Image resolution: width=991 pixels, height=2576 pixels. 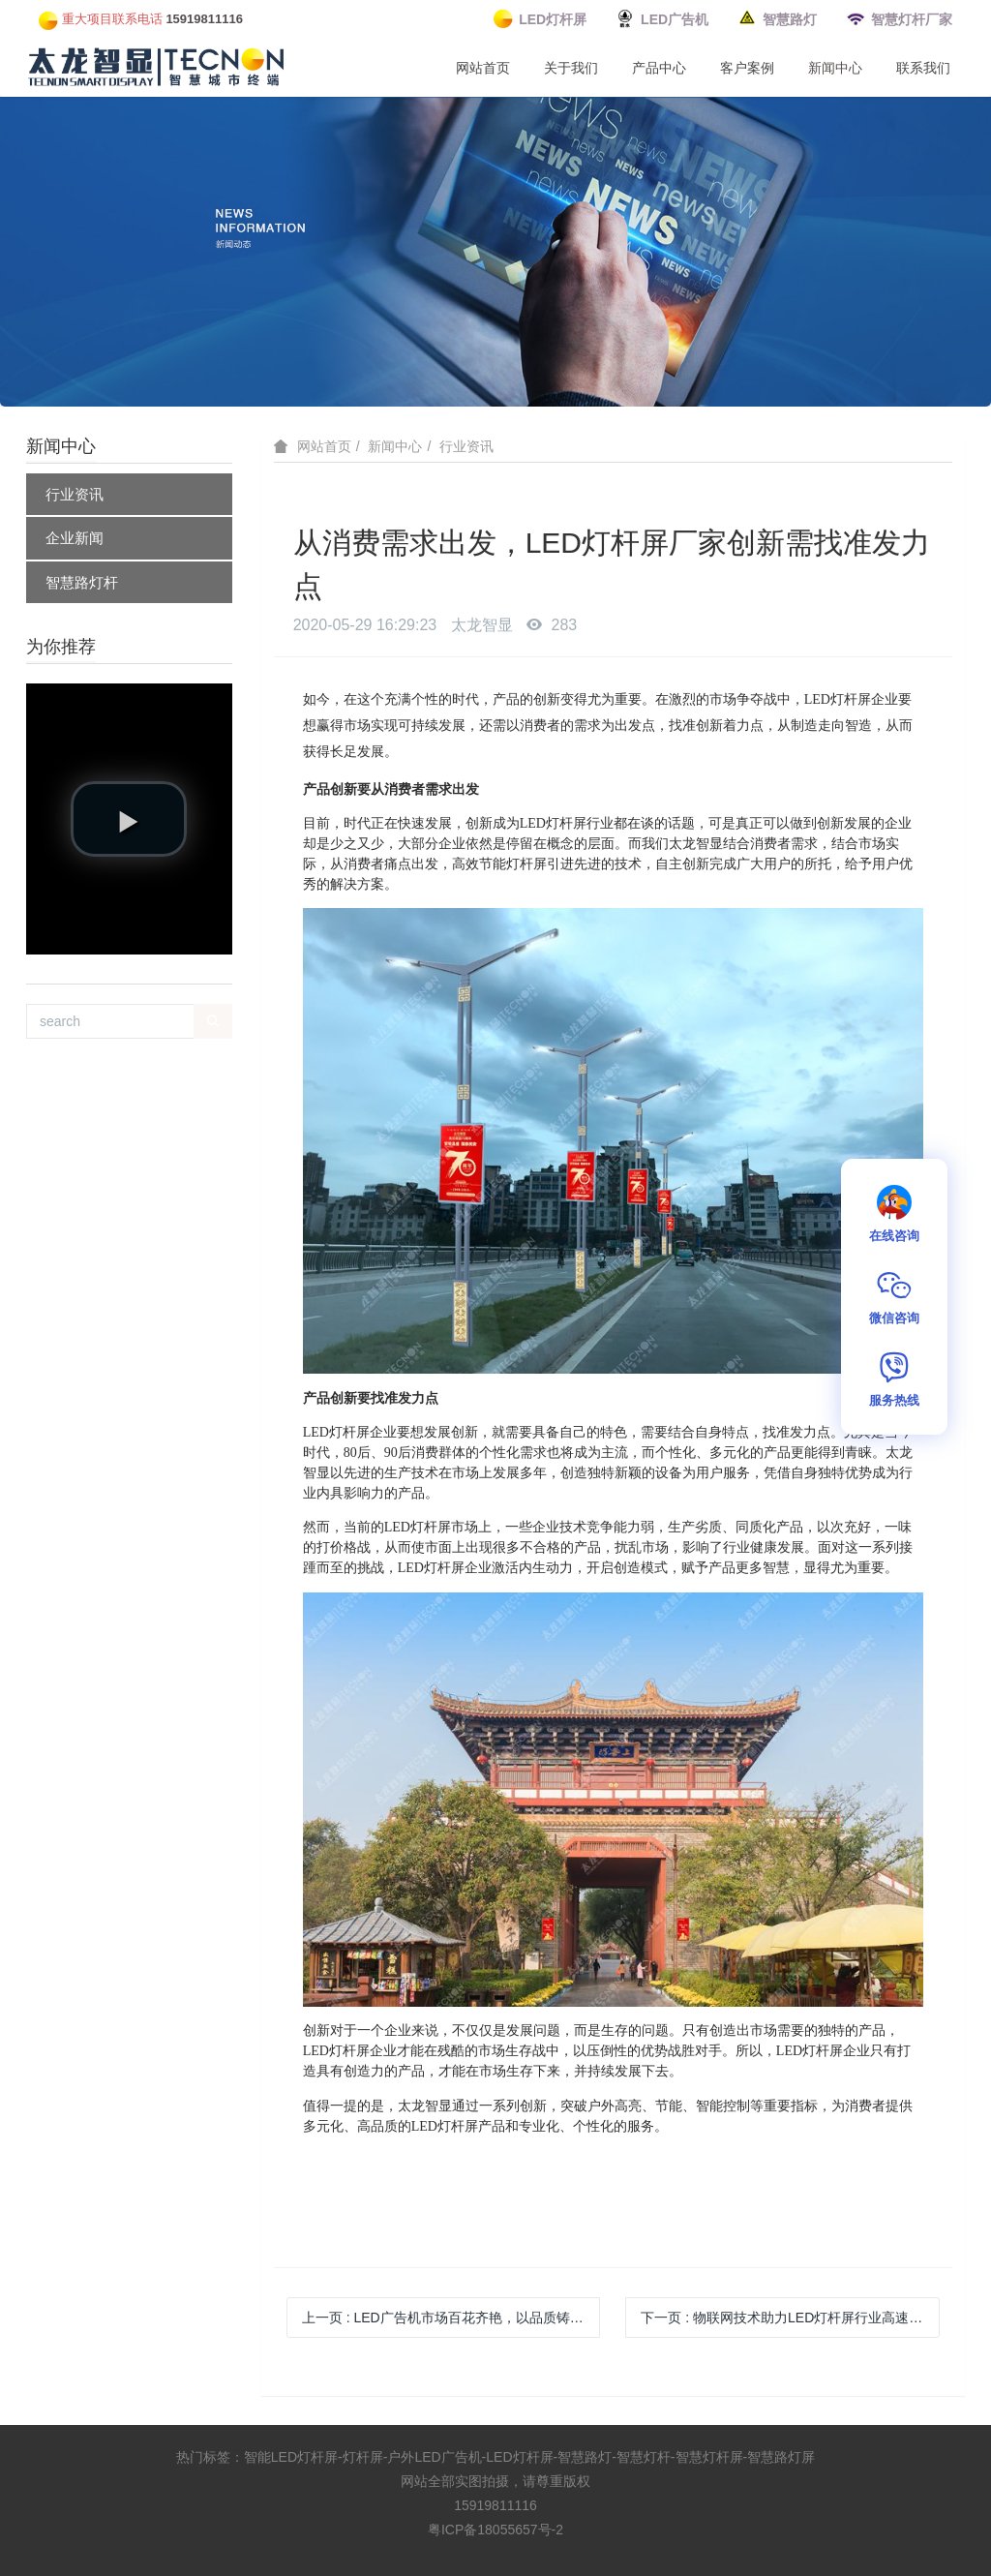 What do you see at coordinates (74, 538) in the screenshot?
I see `企业新闻` at bounding box center [74, 538].